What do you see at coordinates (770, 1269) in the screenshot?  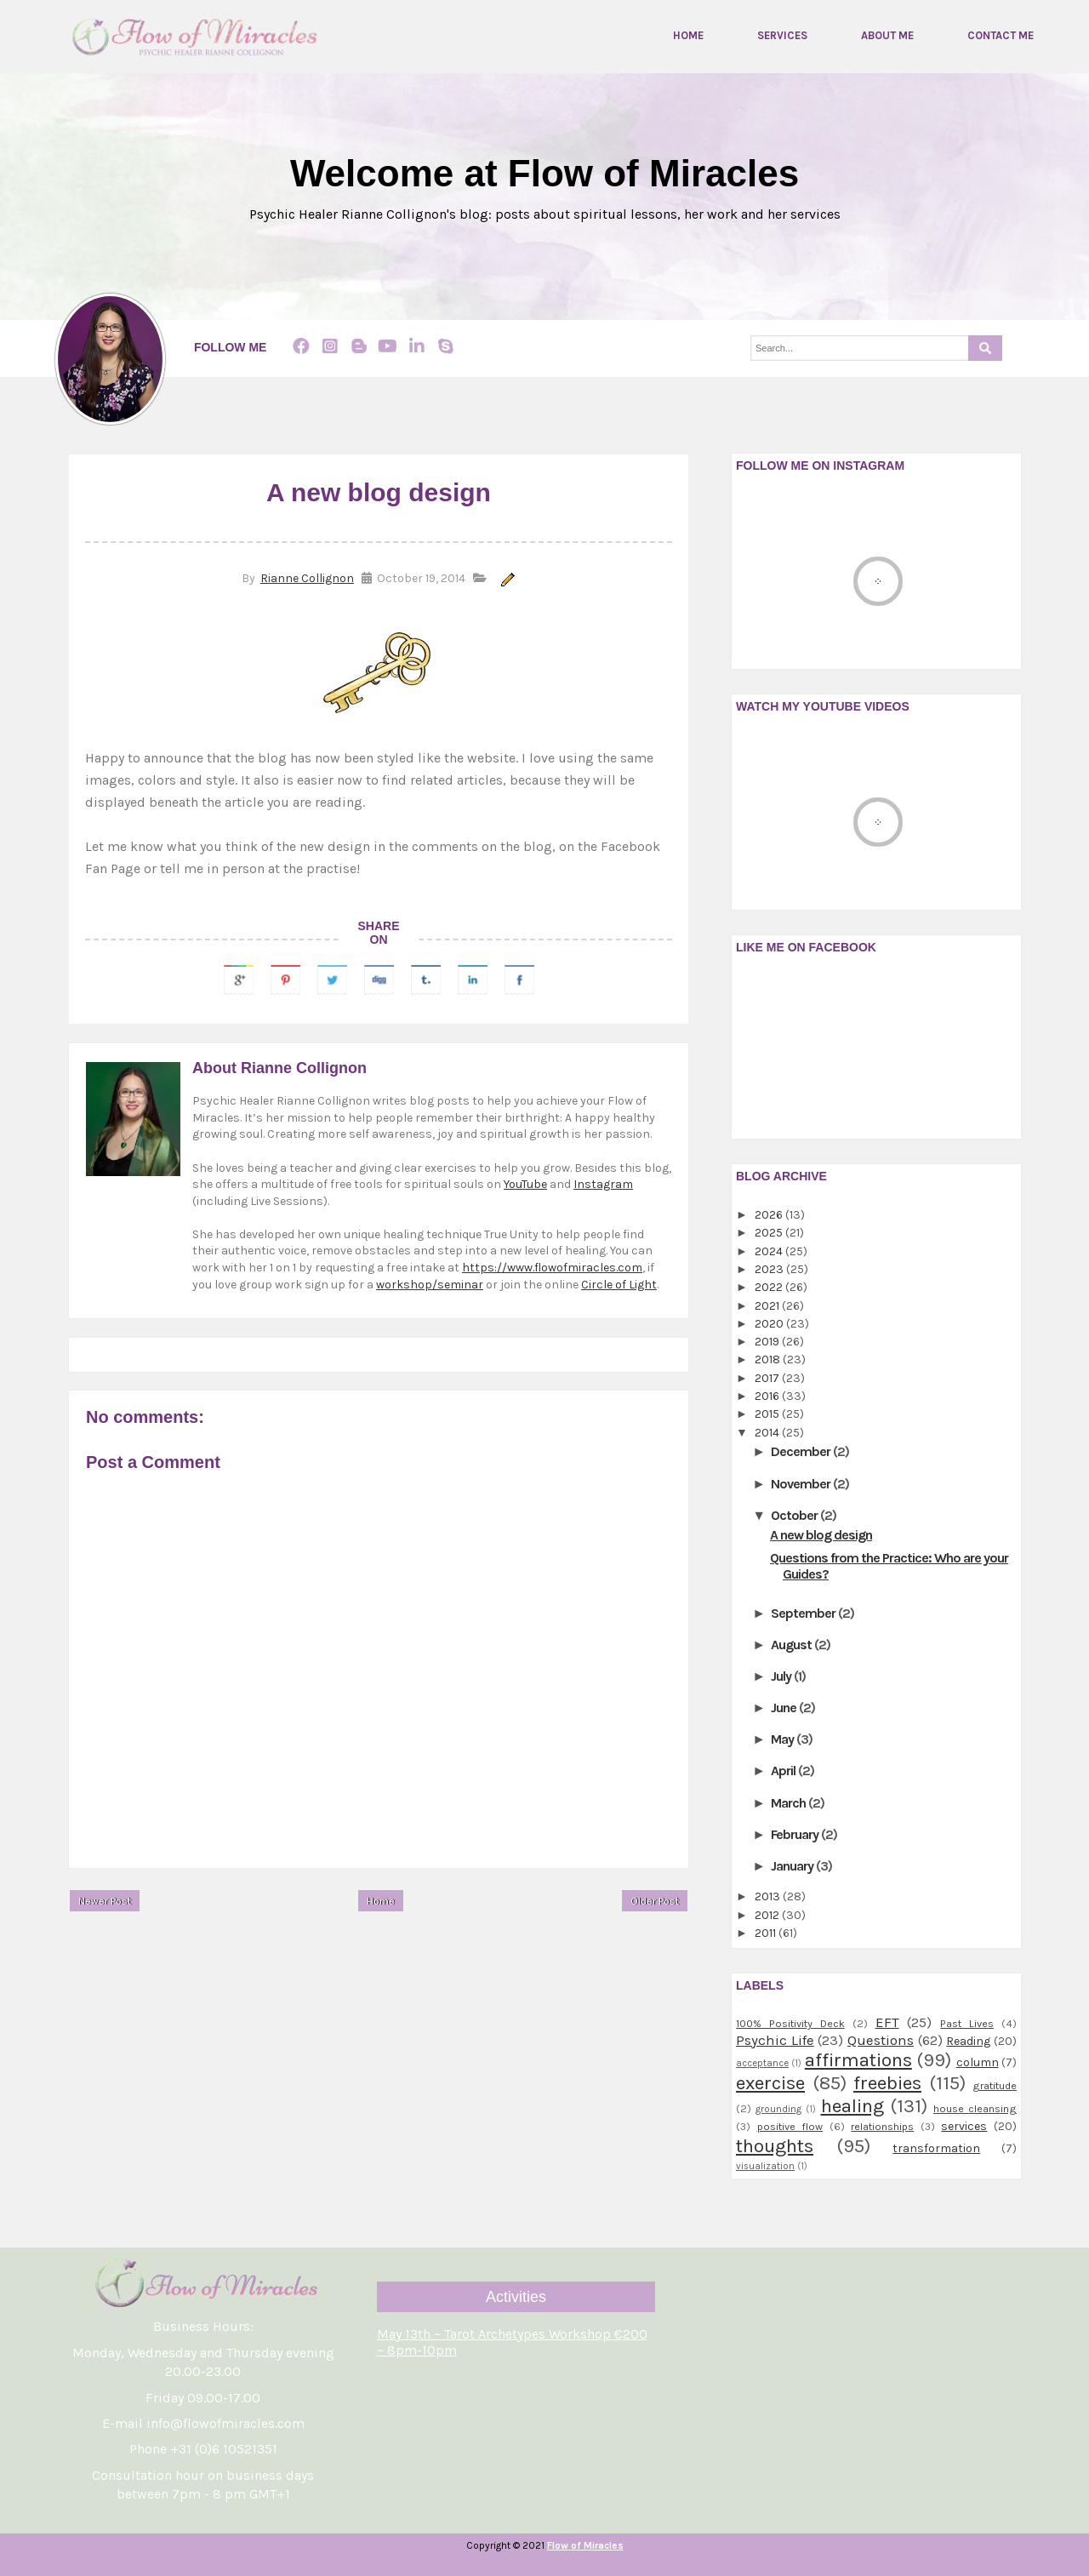 I see `2023` at bounding box center [770, 1269].